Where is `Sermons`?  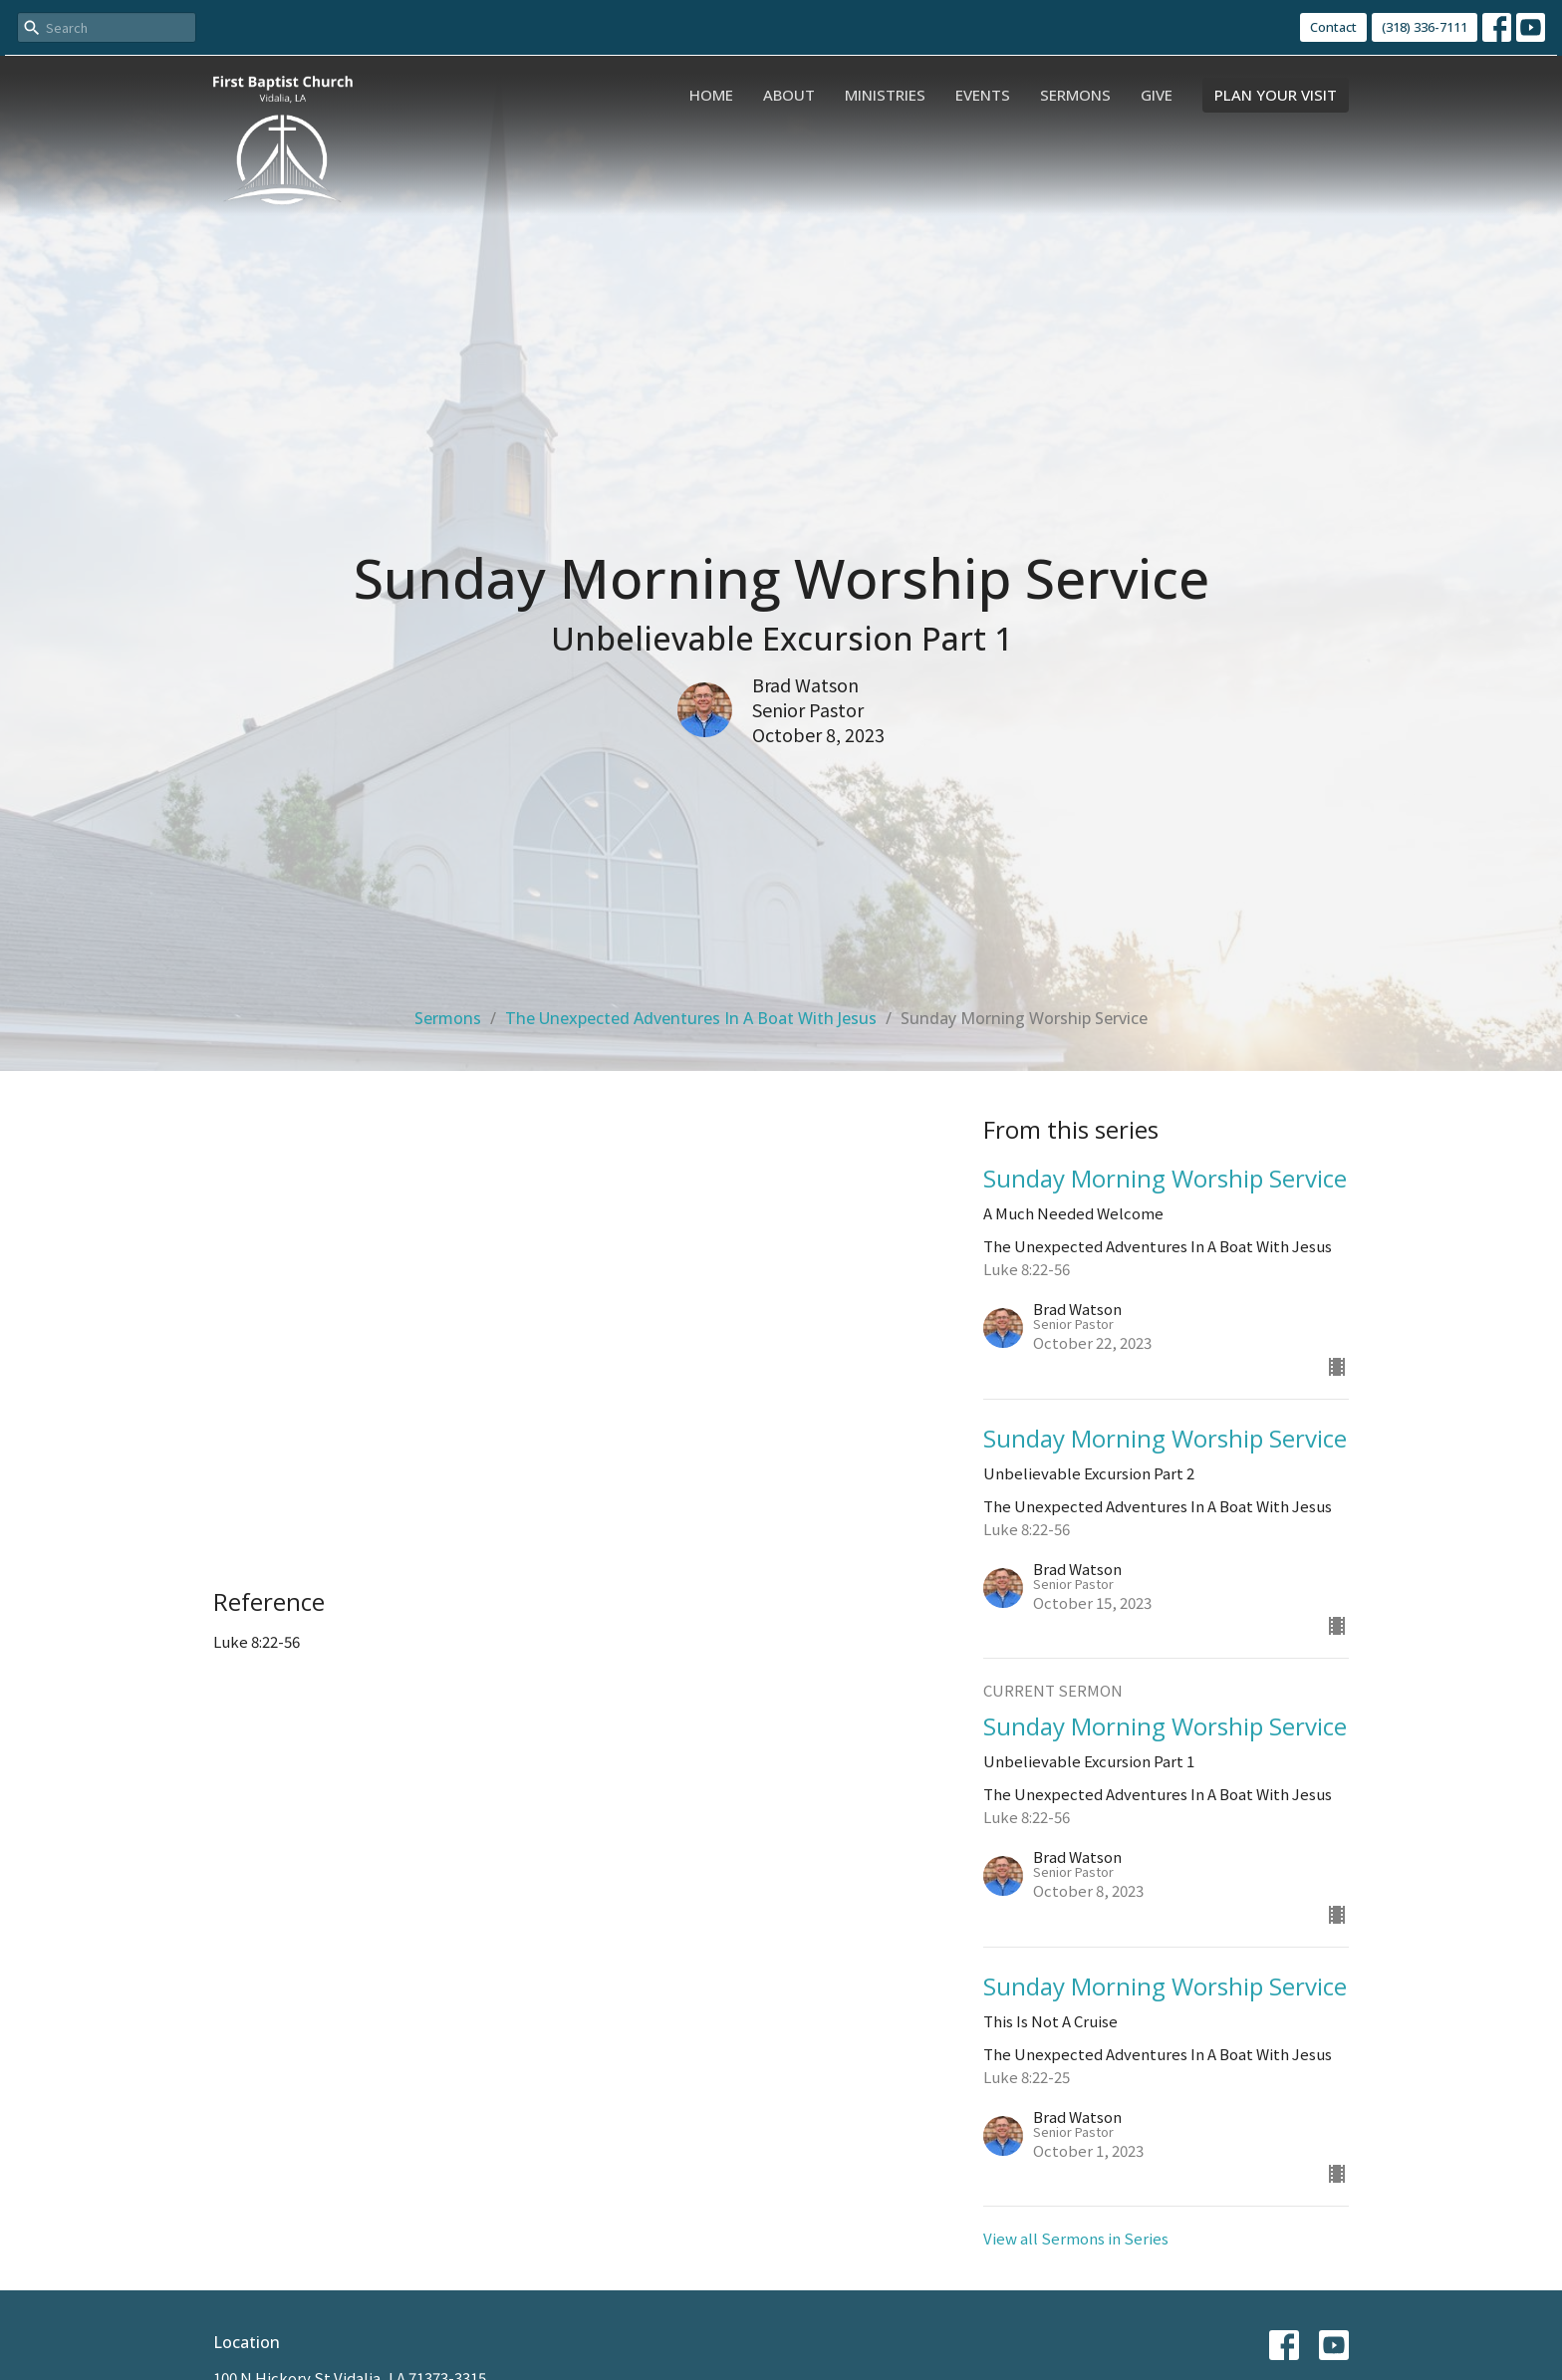
Sermons is located at coordinates (1075, 95).